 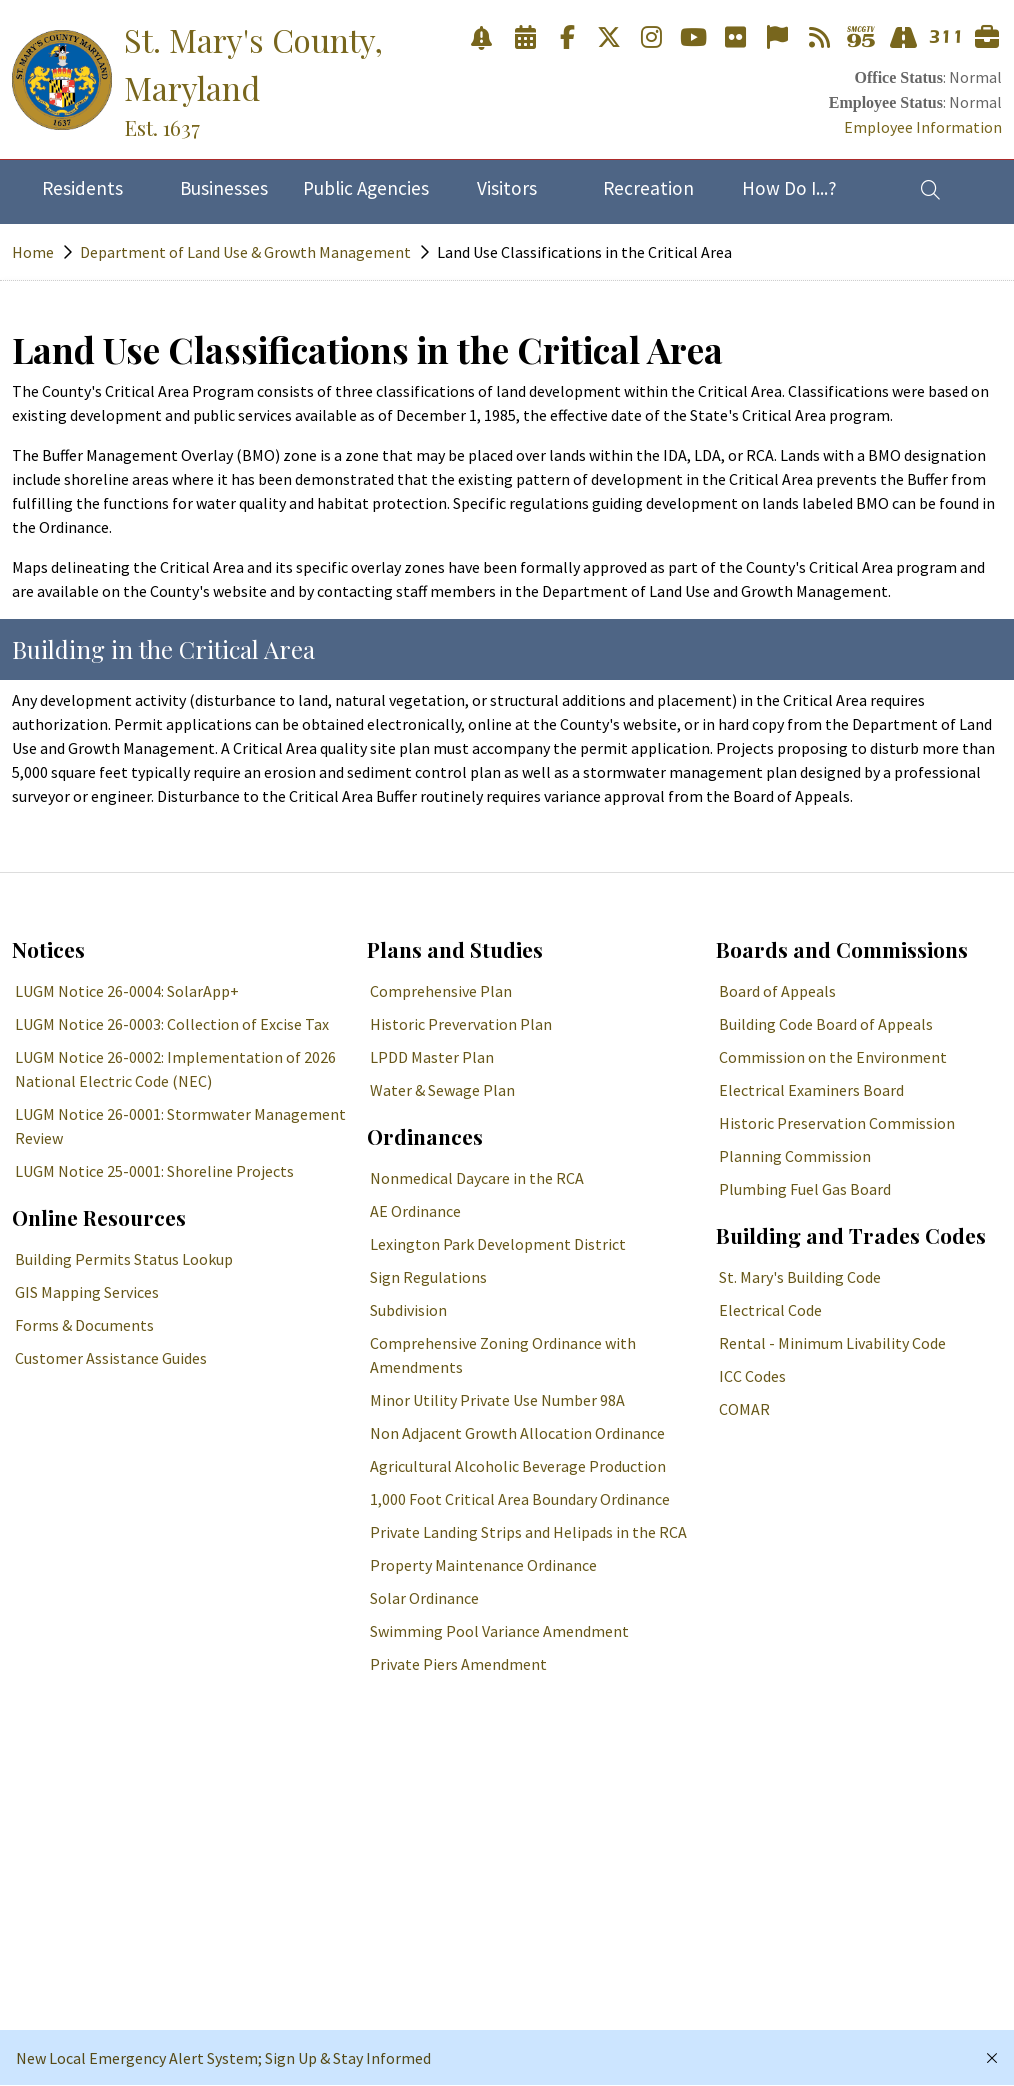 What do you see at coordinates (483, 1565) in the screenshot?
I see `Property Maintenance Ordinance` at bounding box center [483, 1565].